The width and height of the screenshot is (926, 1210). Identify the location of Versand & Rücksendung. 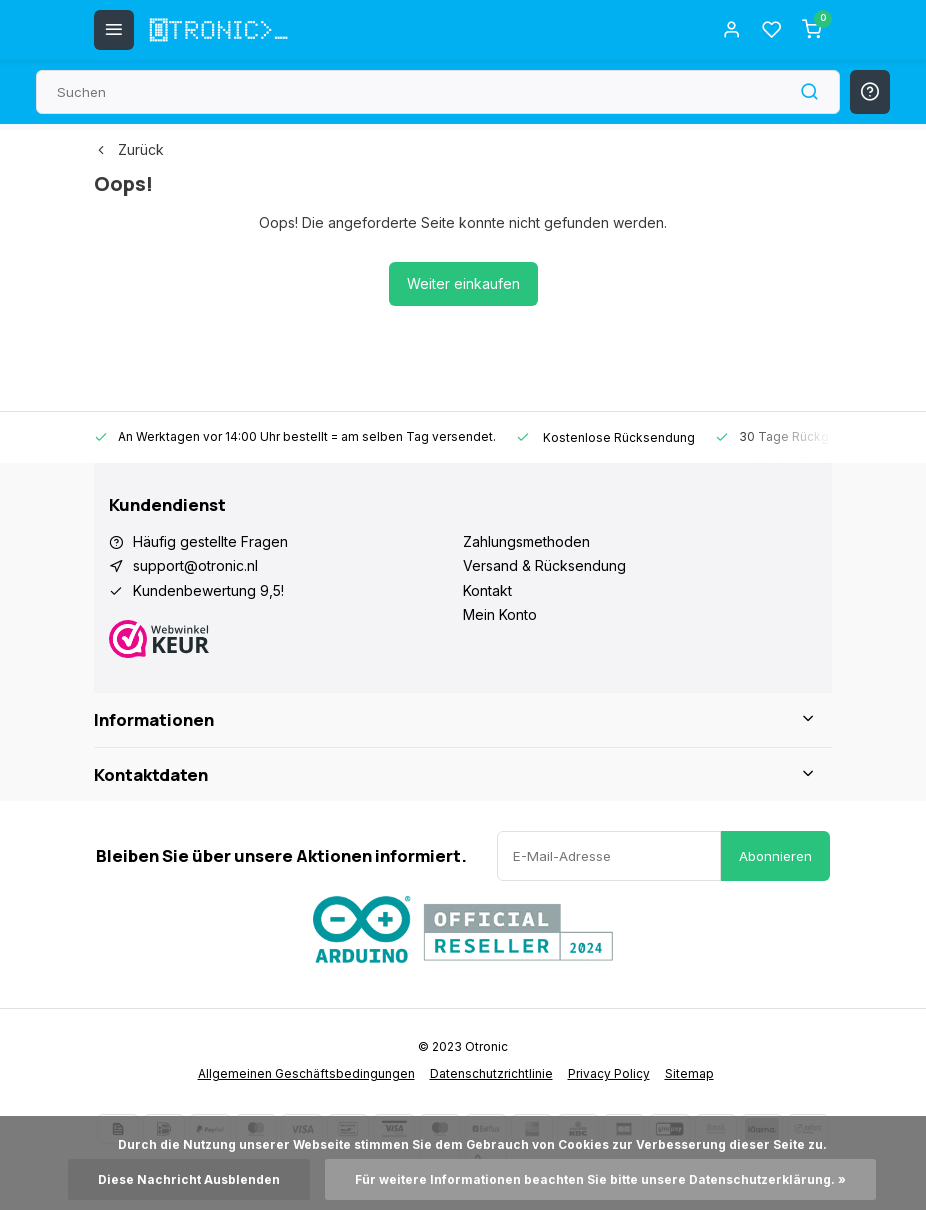
(544, 565).